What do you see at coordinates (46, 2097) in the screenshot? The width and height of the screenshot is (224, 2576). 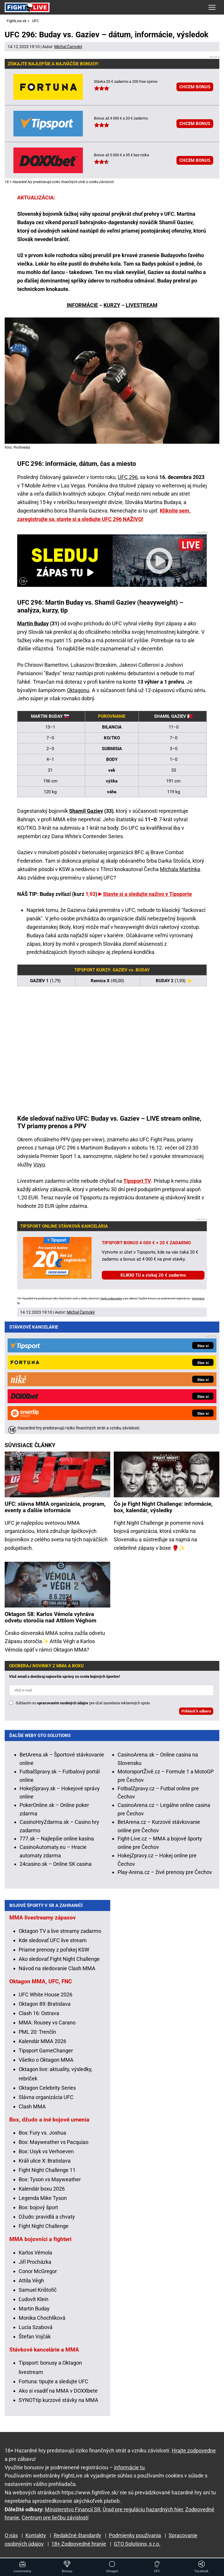 I see `Slávna organizácia UFC` at bounding box center [46, 2097].